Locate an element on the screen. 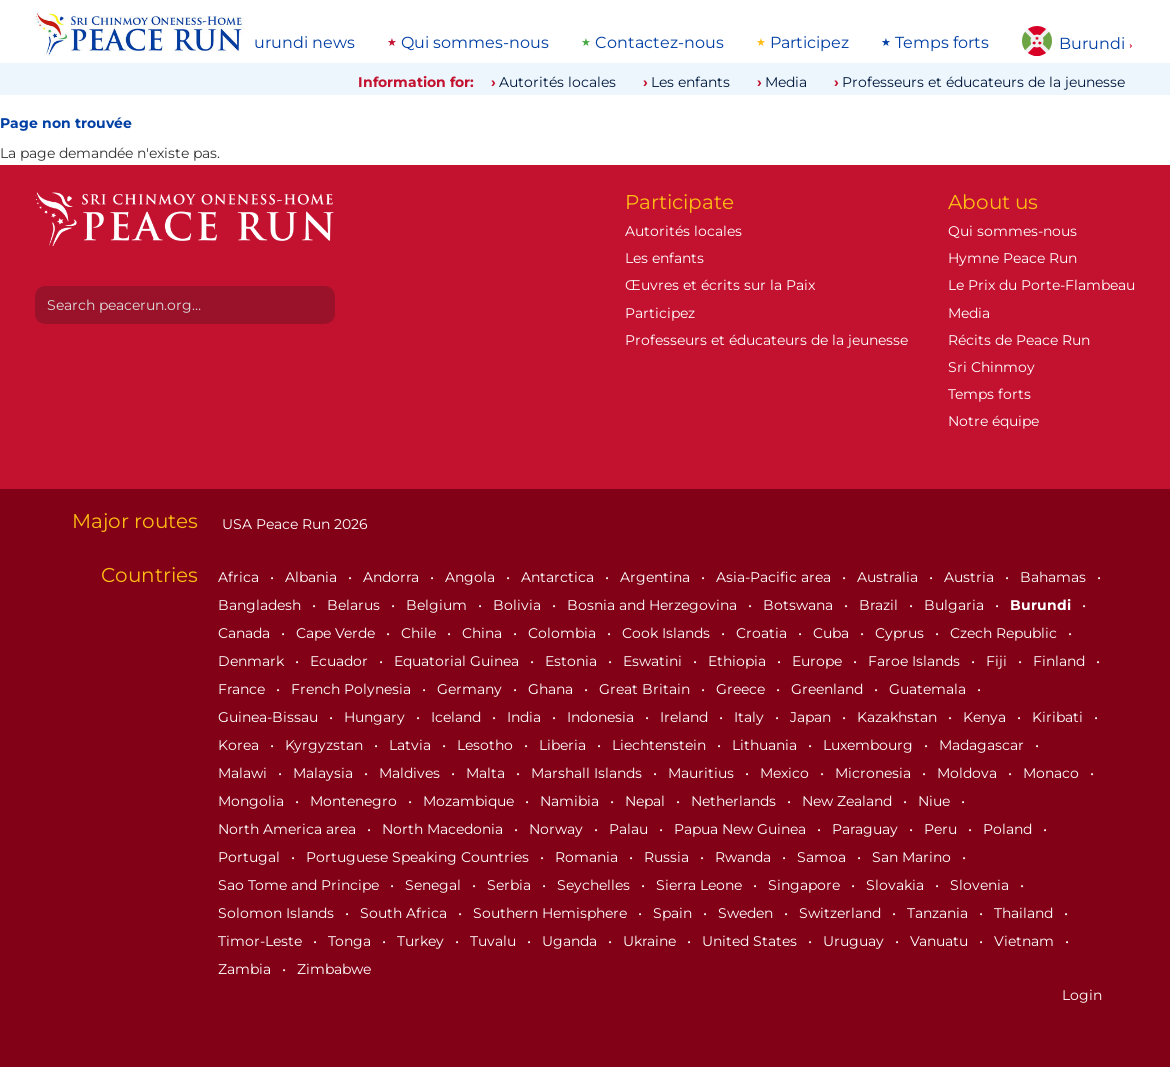 Image resolution: width=1170 pixels, height=1067 pixels. Mozambique is located at coordinates (470, 801).